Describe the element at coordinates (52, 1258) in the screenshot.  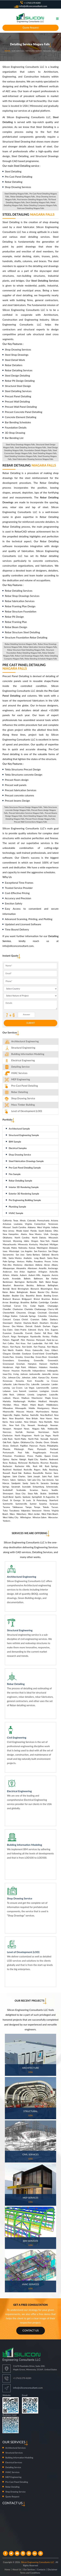
I see `Santa Rosa` at that location.